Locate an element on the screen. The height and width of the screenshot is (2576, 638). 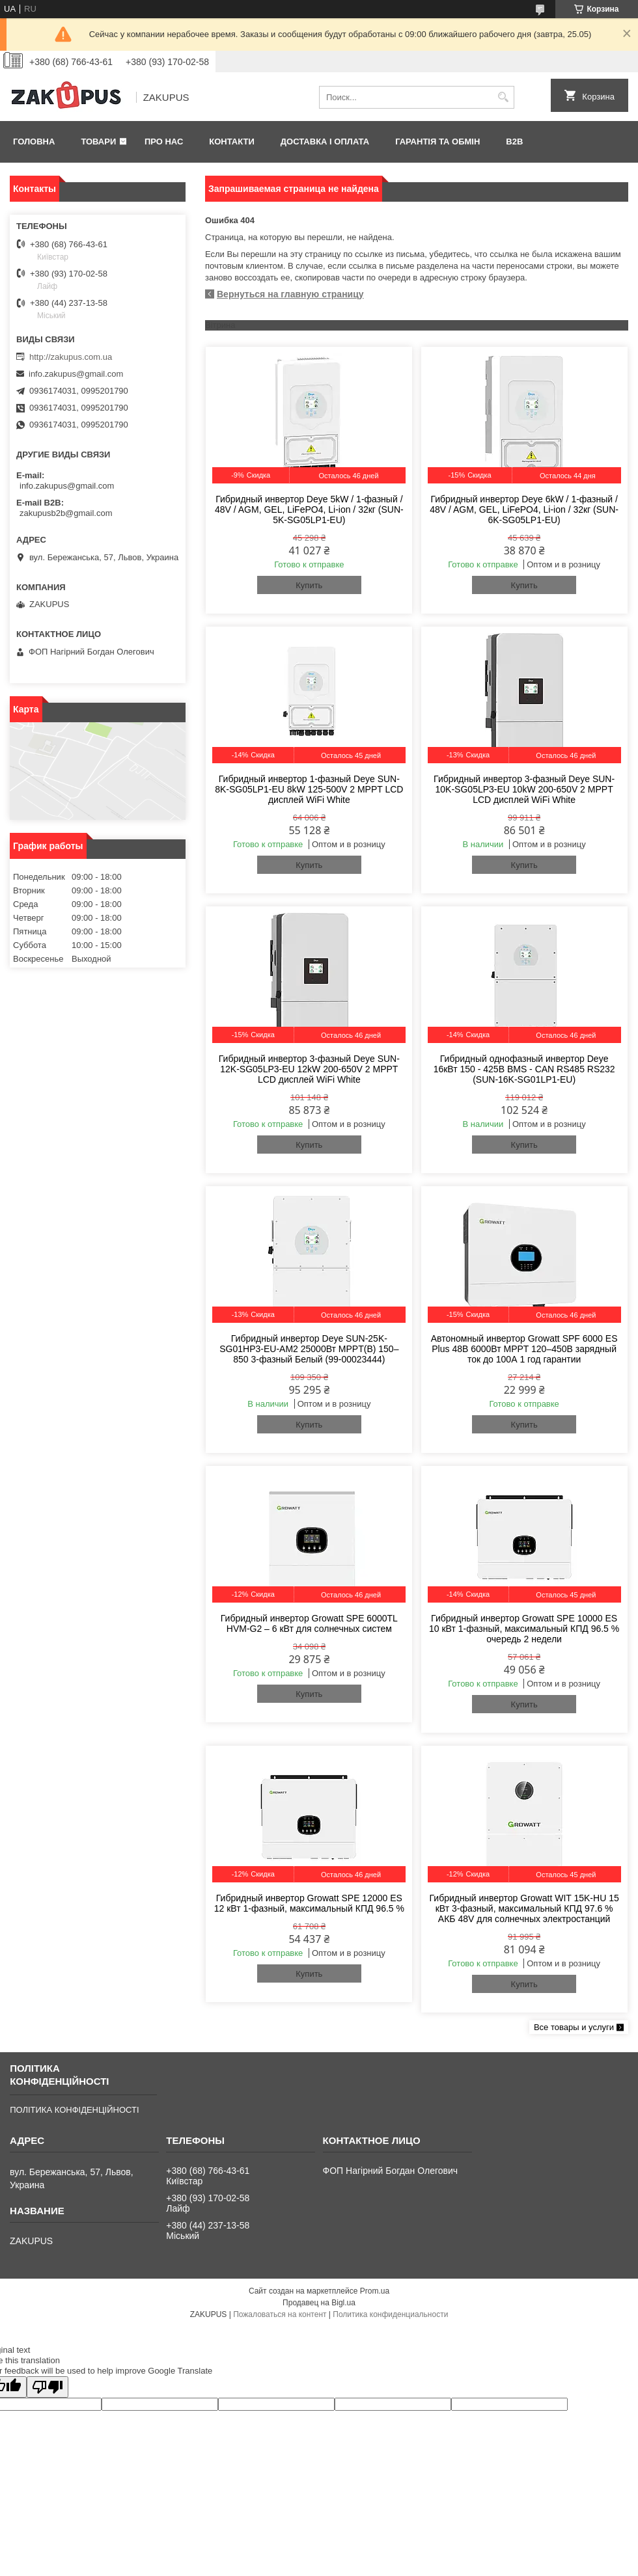
Гарантія та обмін is located at coordinates (437, 141).